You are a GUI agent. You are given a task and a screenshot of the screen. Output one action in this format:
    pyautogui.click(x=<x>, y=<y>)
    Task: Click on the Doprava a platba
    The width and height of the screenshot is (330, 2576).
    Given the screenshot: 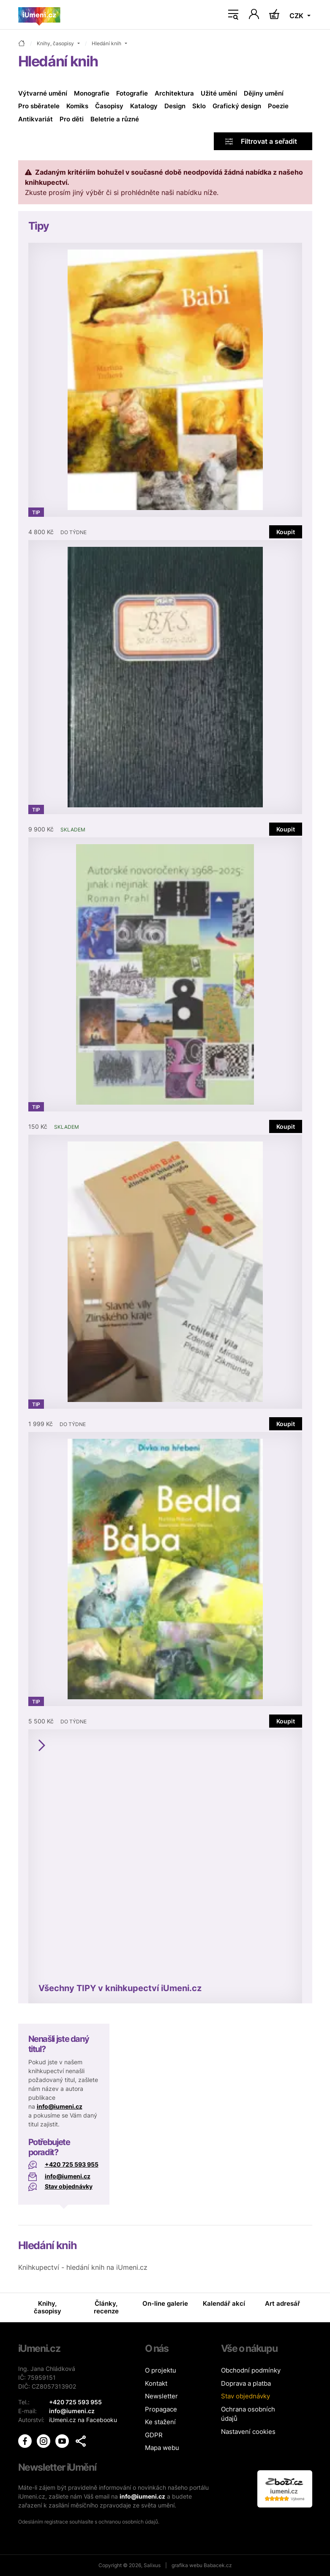 What is the action you would take?
    pyautogui.click(x=246, y=2383)
    